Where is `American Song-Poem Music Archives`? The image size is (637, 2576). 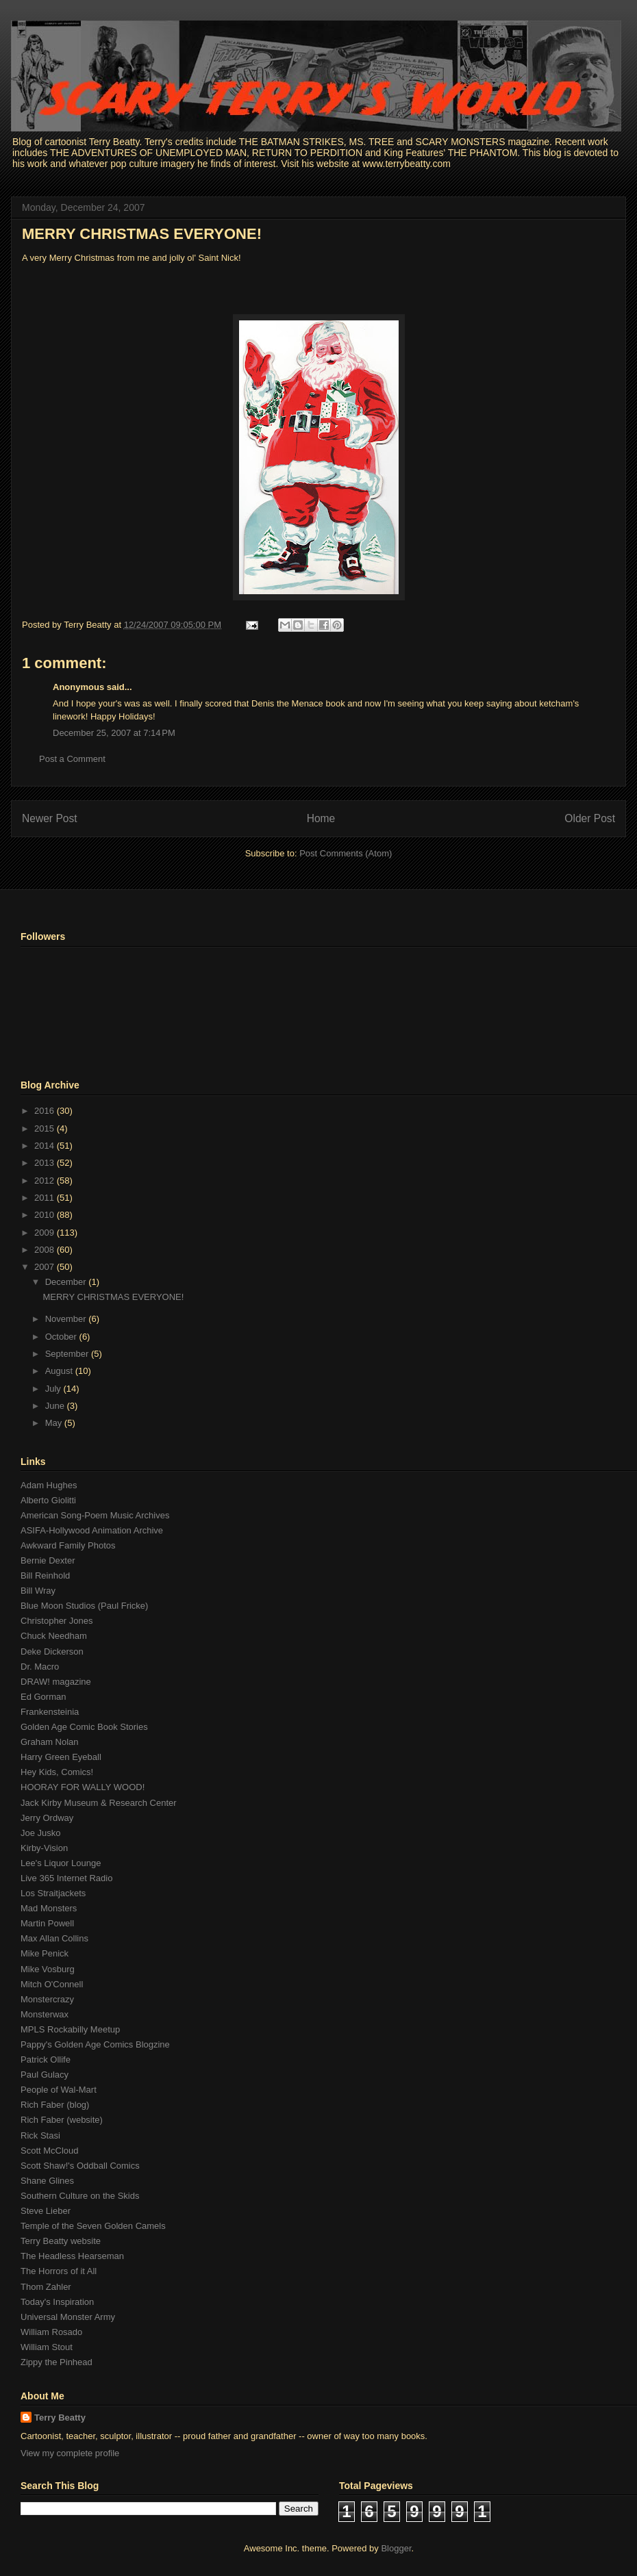 American Song-Poem Music Archives is located at coordinates (95, 1515).